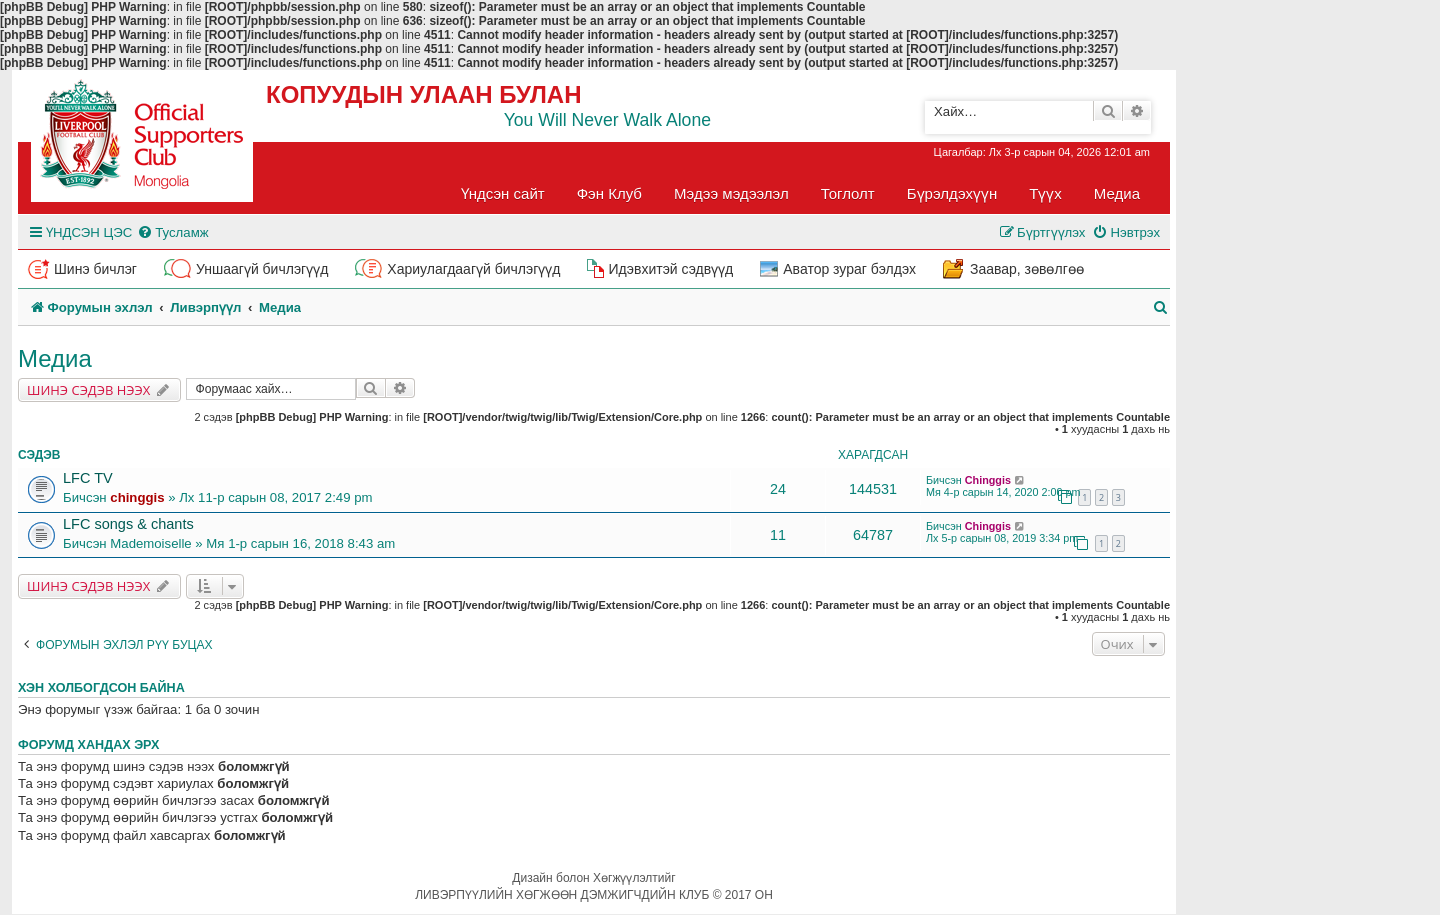 The image size is (1440, 915). What do you see at coordinates (150, 543) in the screenshot?
I see `Mademoiselle` at bounding box center [150, 543].